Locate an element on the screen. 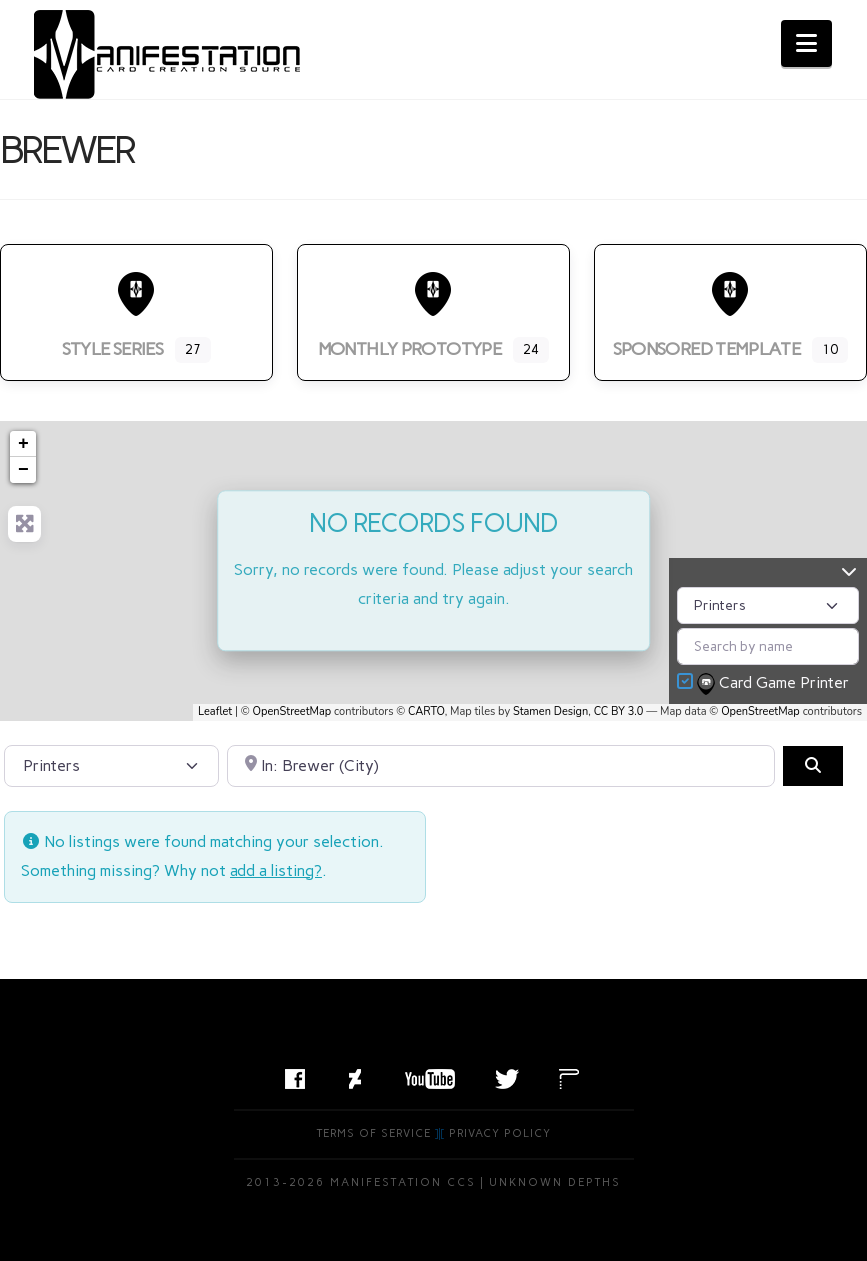 Image resolution: width=867 pixels, height=1261 pixels. Terms of Service is located at coordinates (374, 1133).